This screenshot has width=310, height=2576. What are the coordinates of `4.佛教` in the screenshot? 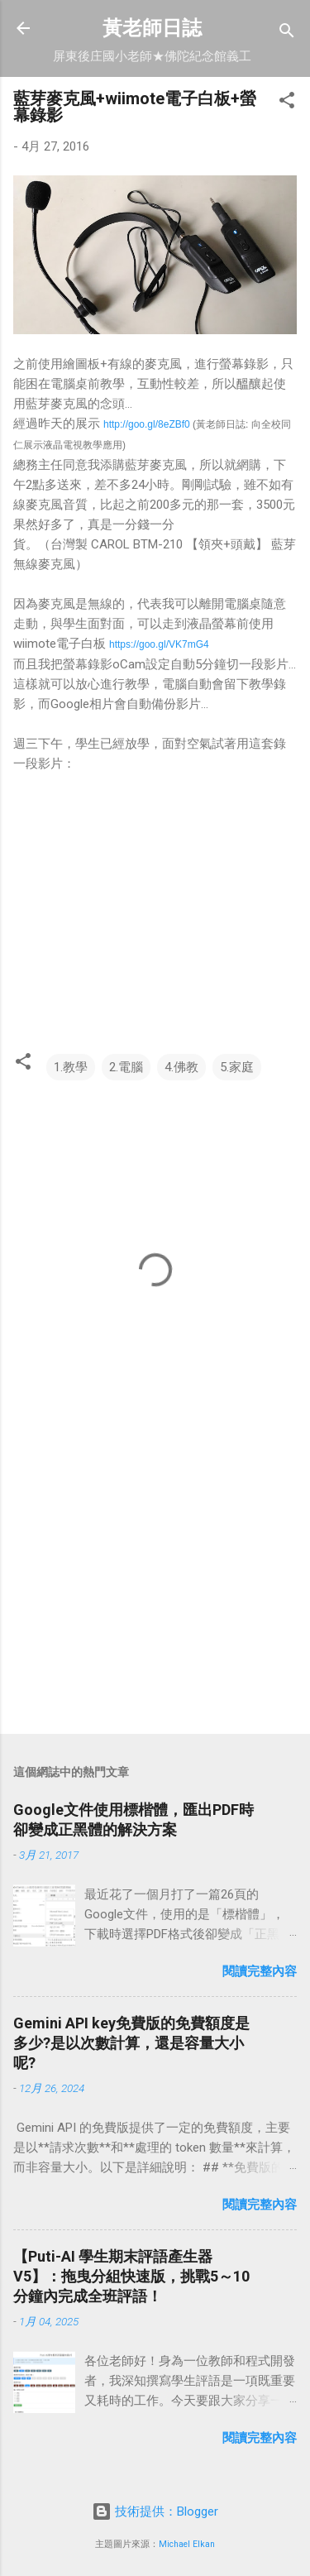 It's located at (181, 1067).